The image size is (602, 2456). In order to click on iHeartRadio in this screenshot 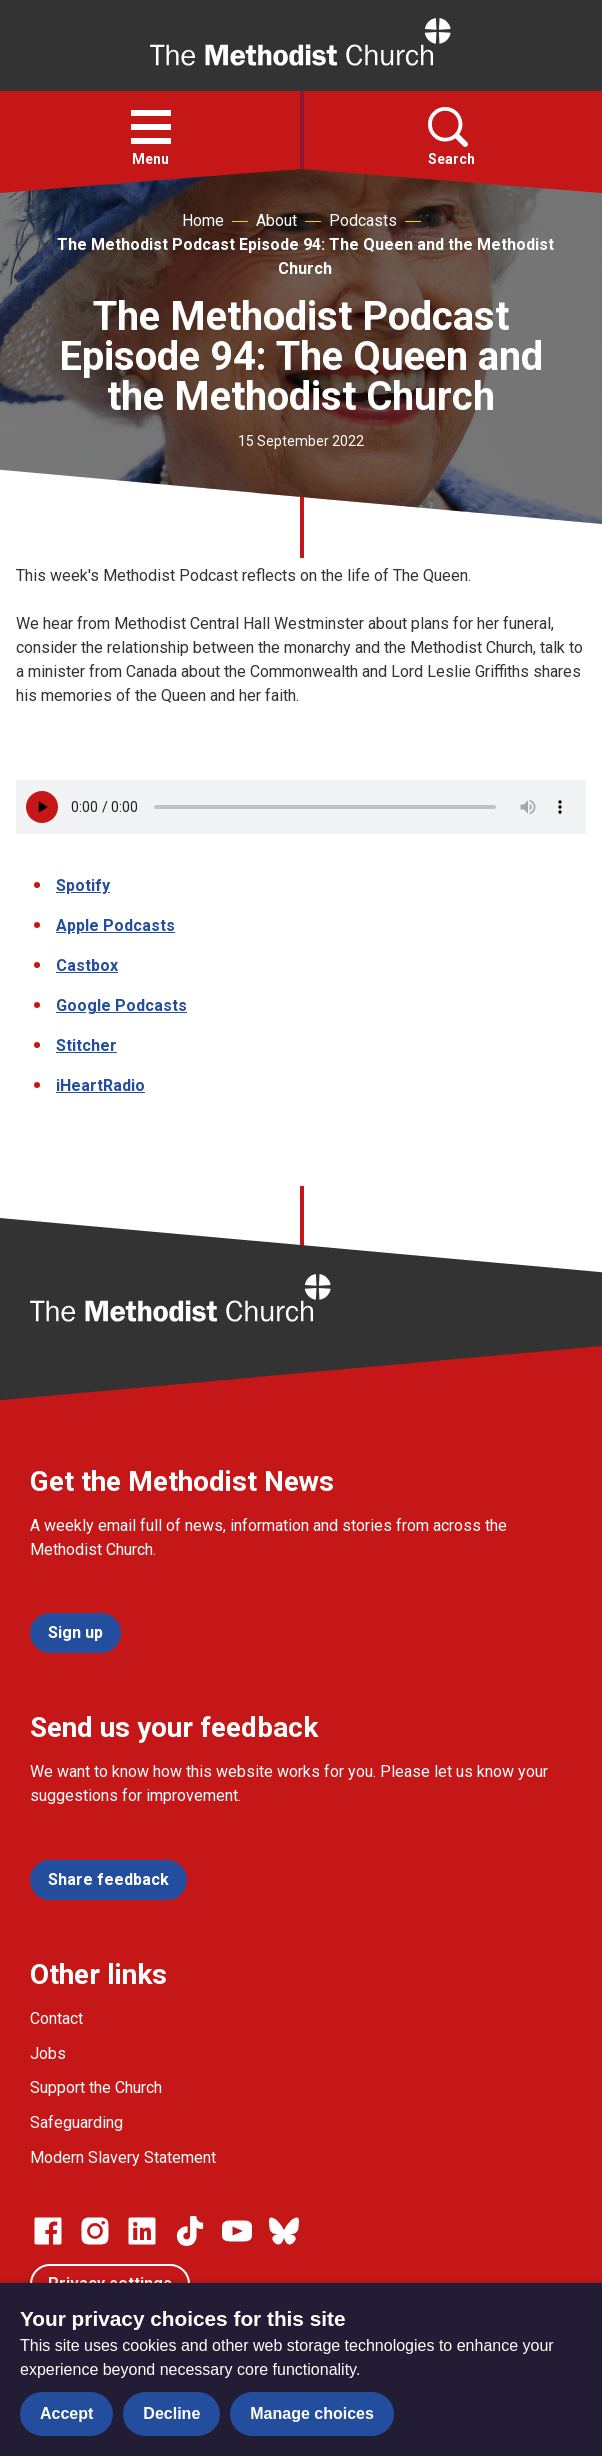, I will do `click(100, 1085)`.